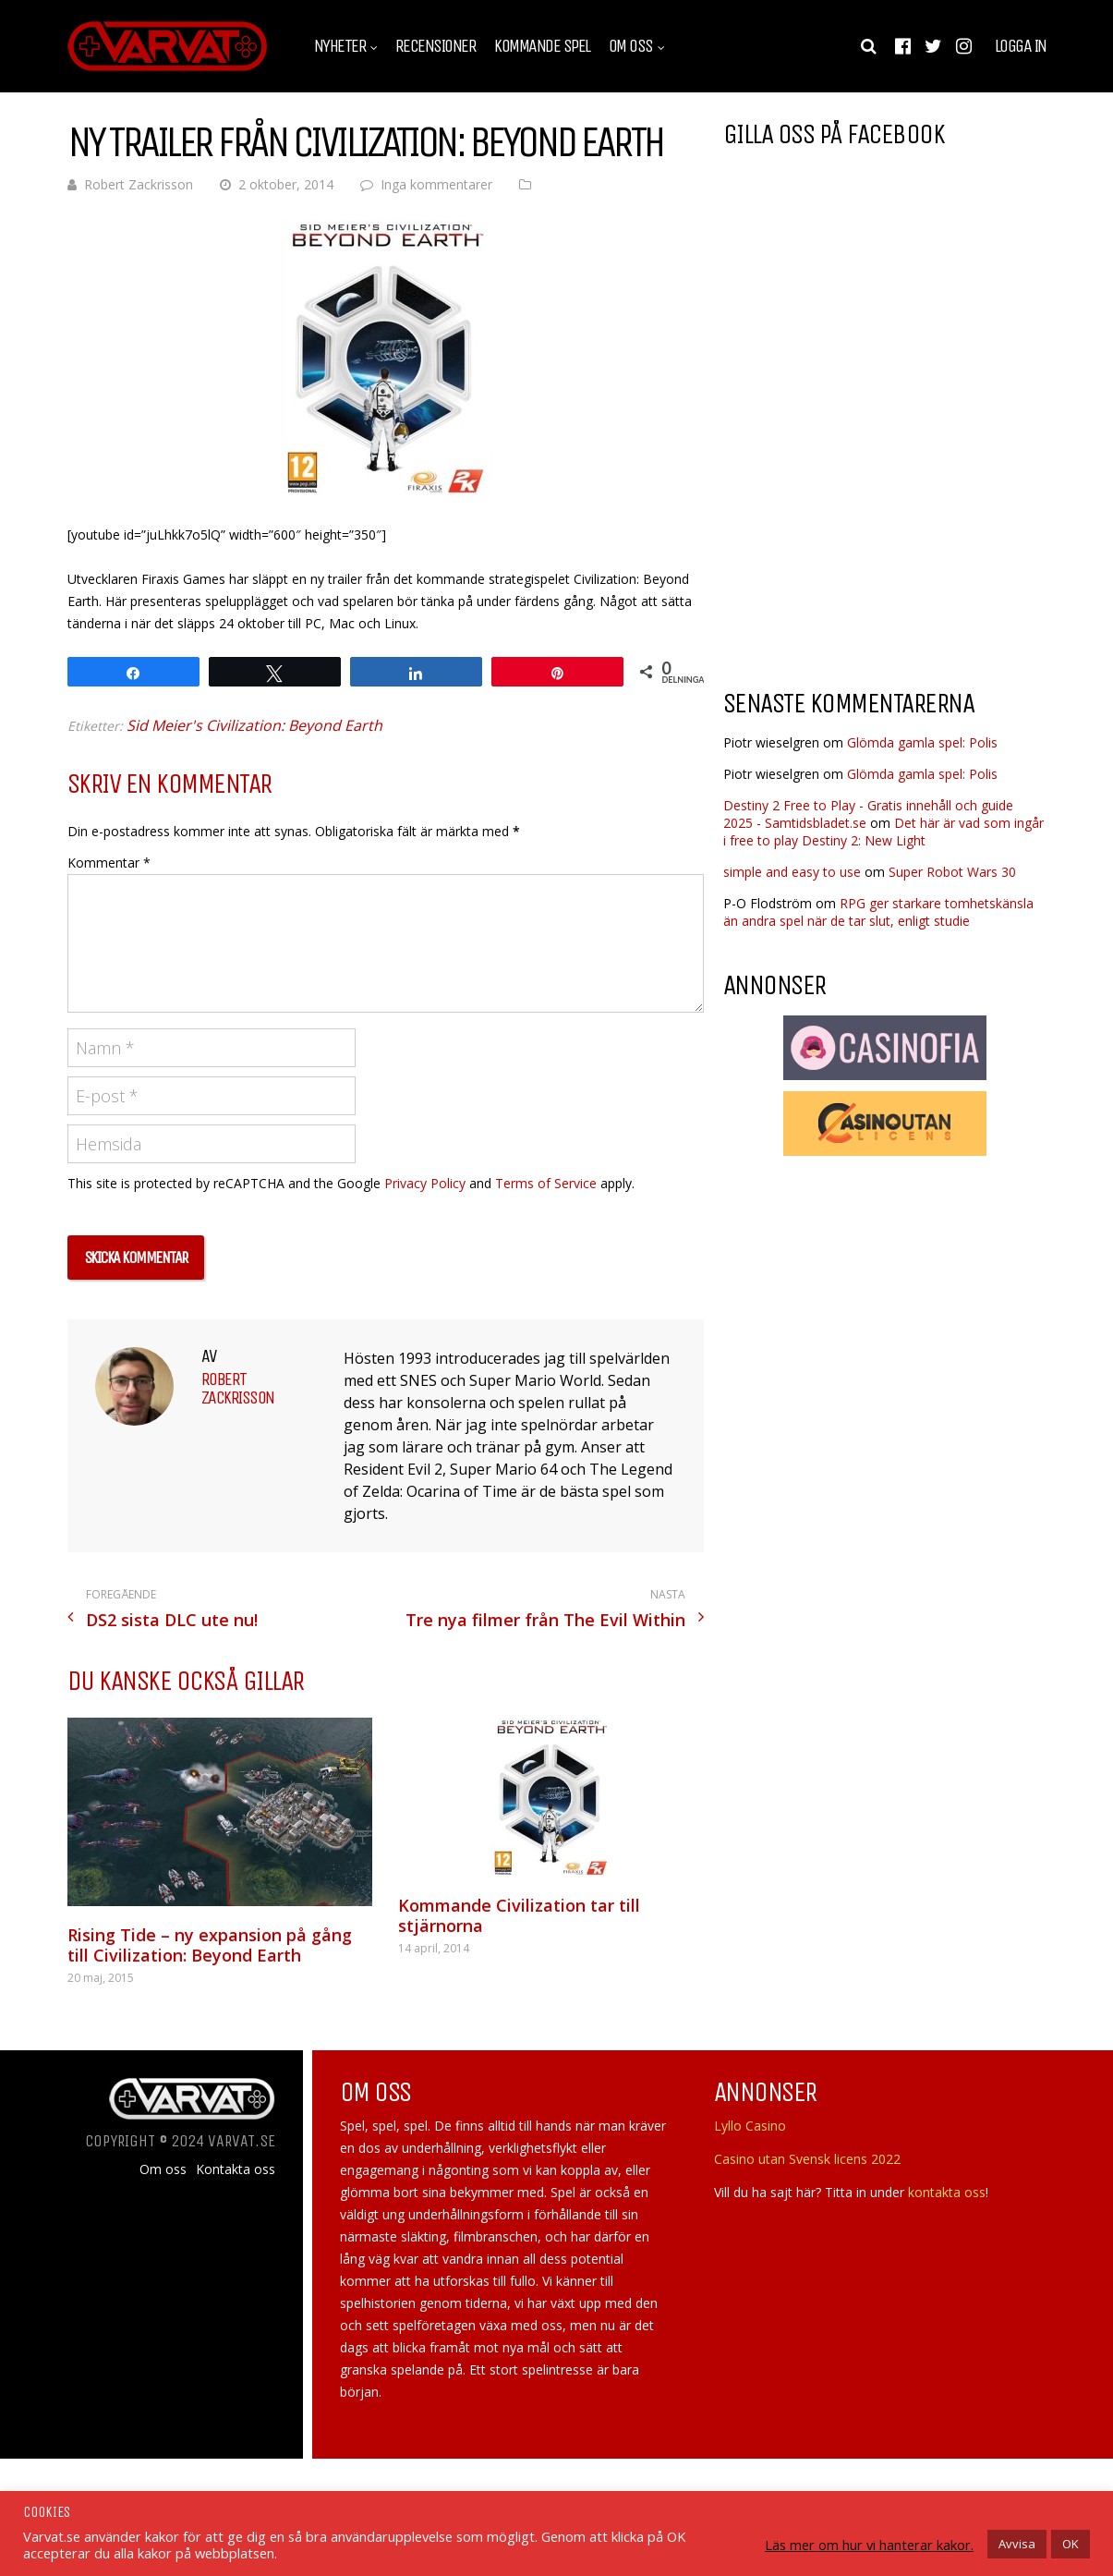 The height and width of the screenshot is (2576, 1113). Describe the element at coordinates (235, 2169) in the screenshot. I see `Kontakta oss` at that location.